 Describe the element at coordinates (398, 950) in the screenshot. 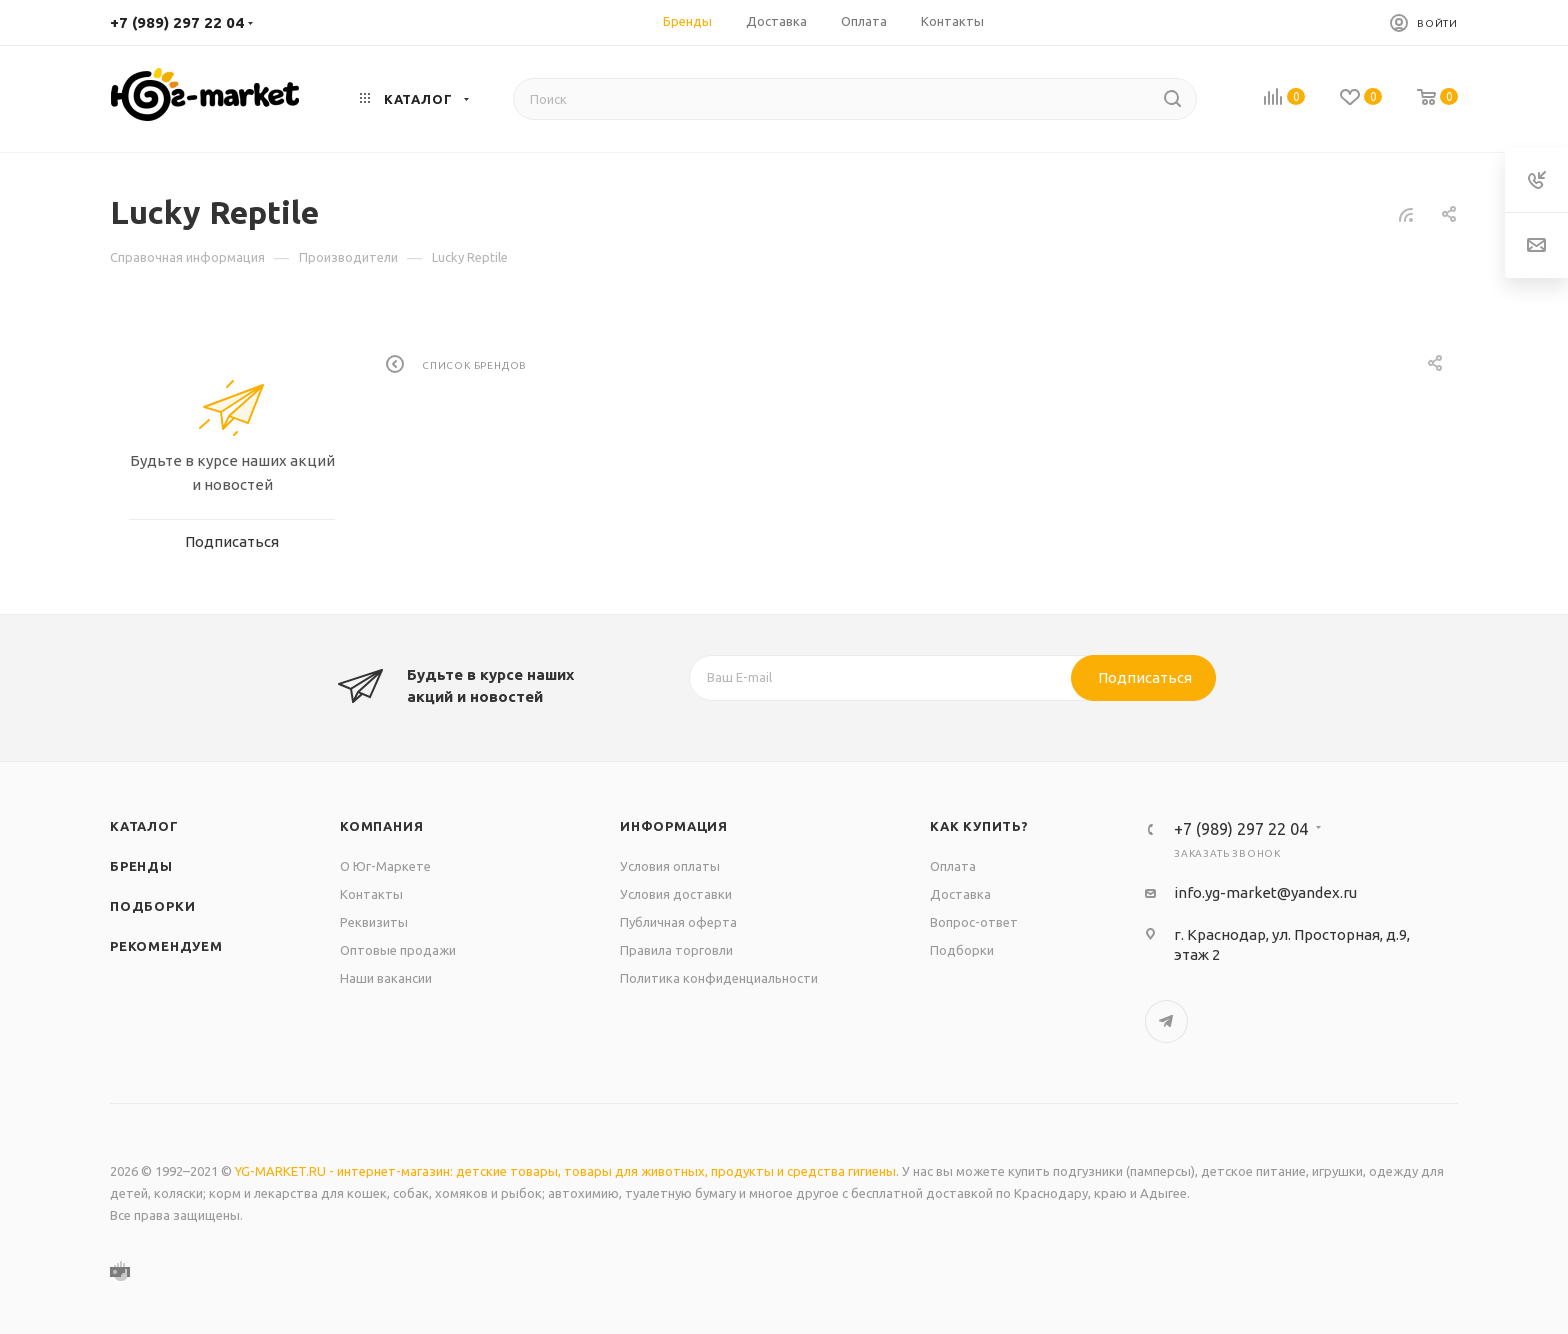

I see `Оптовые продажи` at that location.